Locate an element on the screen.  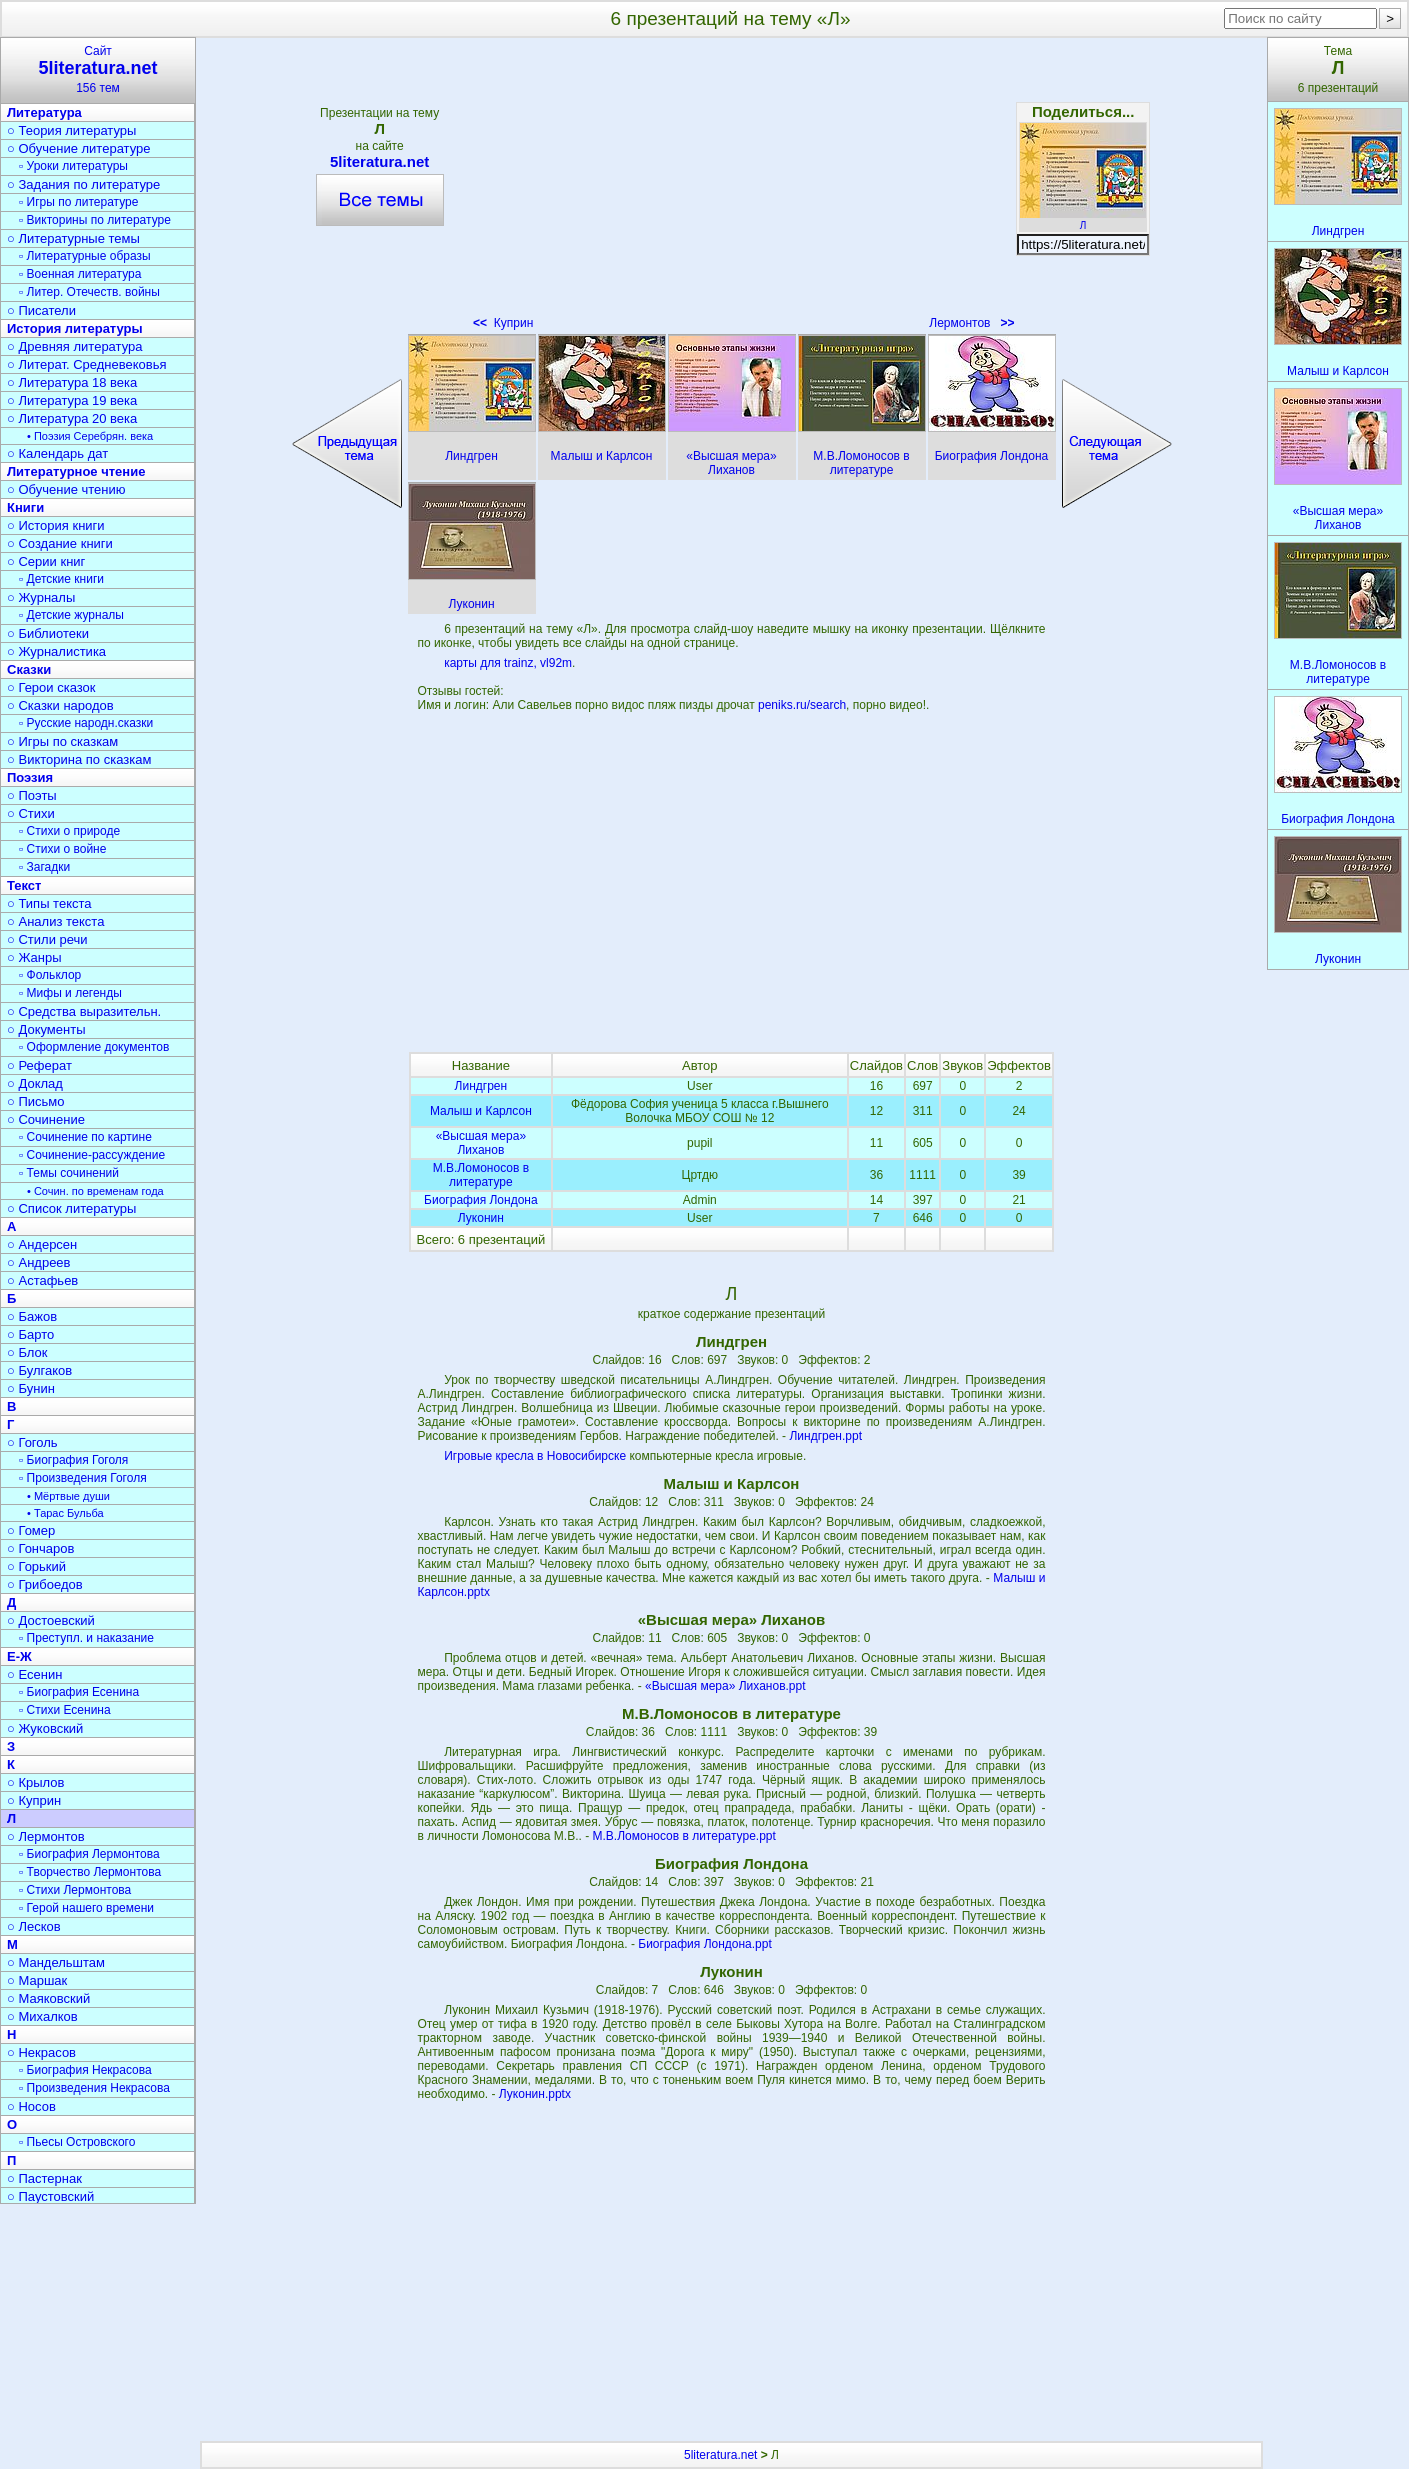
▫ Стихи о войне is located at coordinates (62, 849).